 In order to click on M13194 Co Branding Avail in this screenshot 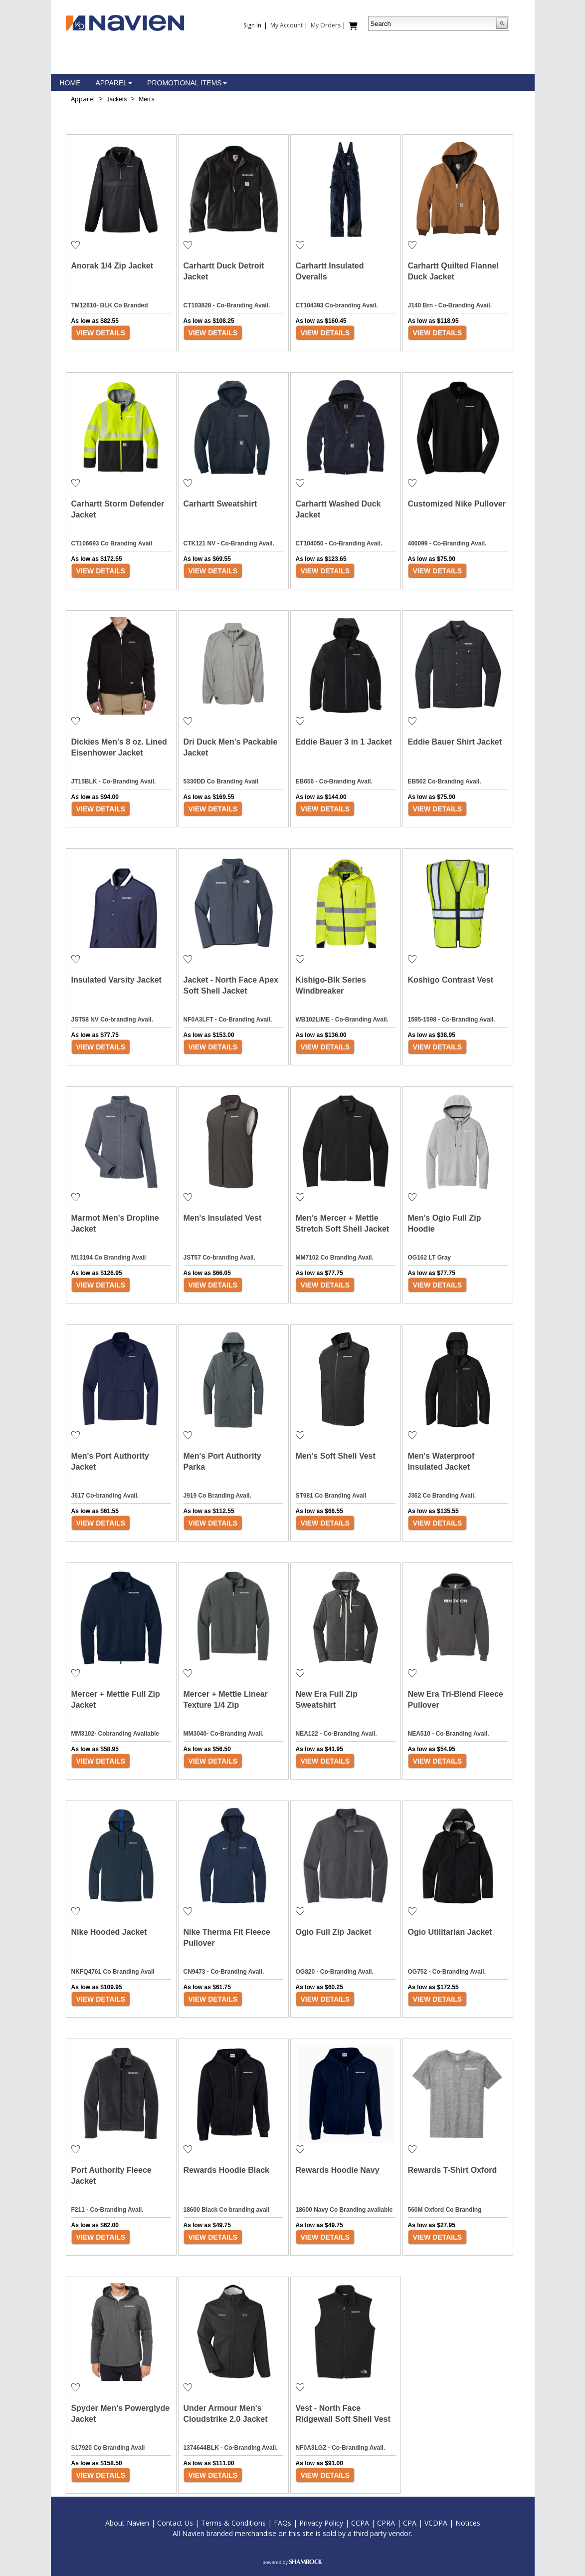, I will do `click(108, 1257)`.